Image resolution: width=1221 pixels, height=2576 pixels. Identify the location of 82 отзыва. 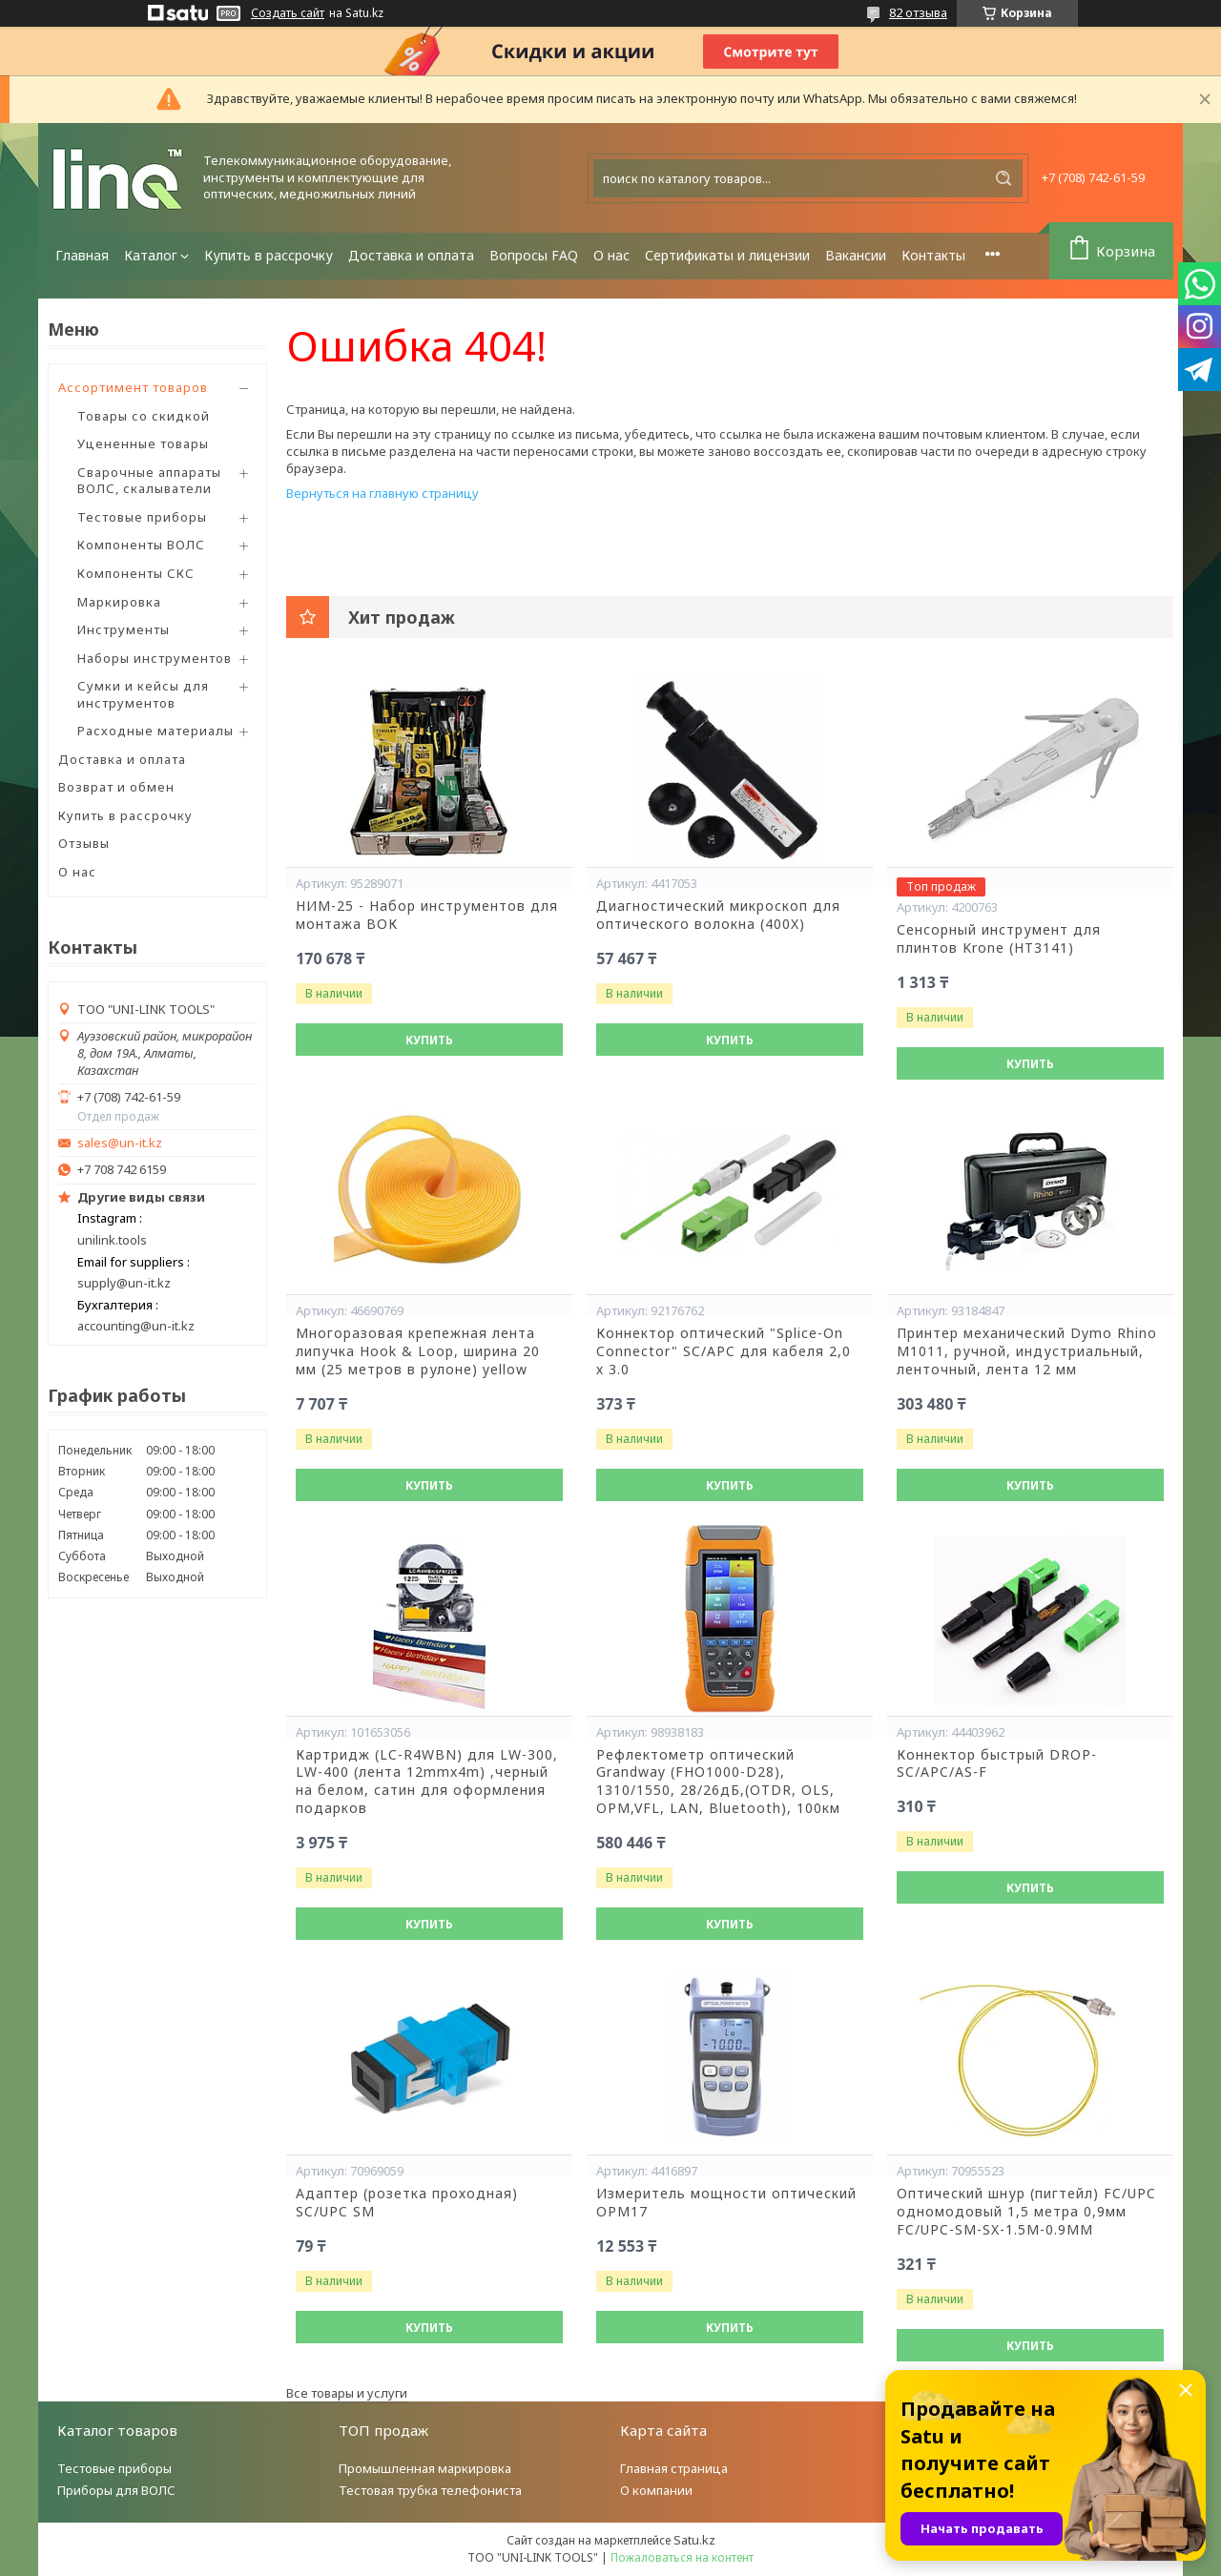
(918, 12).